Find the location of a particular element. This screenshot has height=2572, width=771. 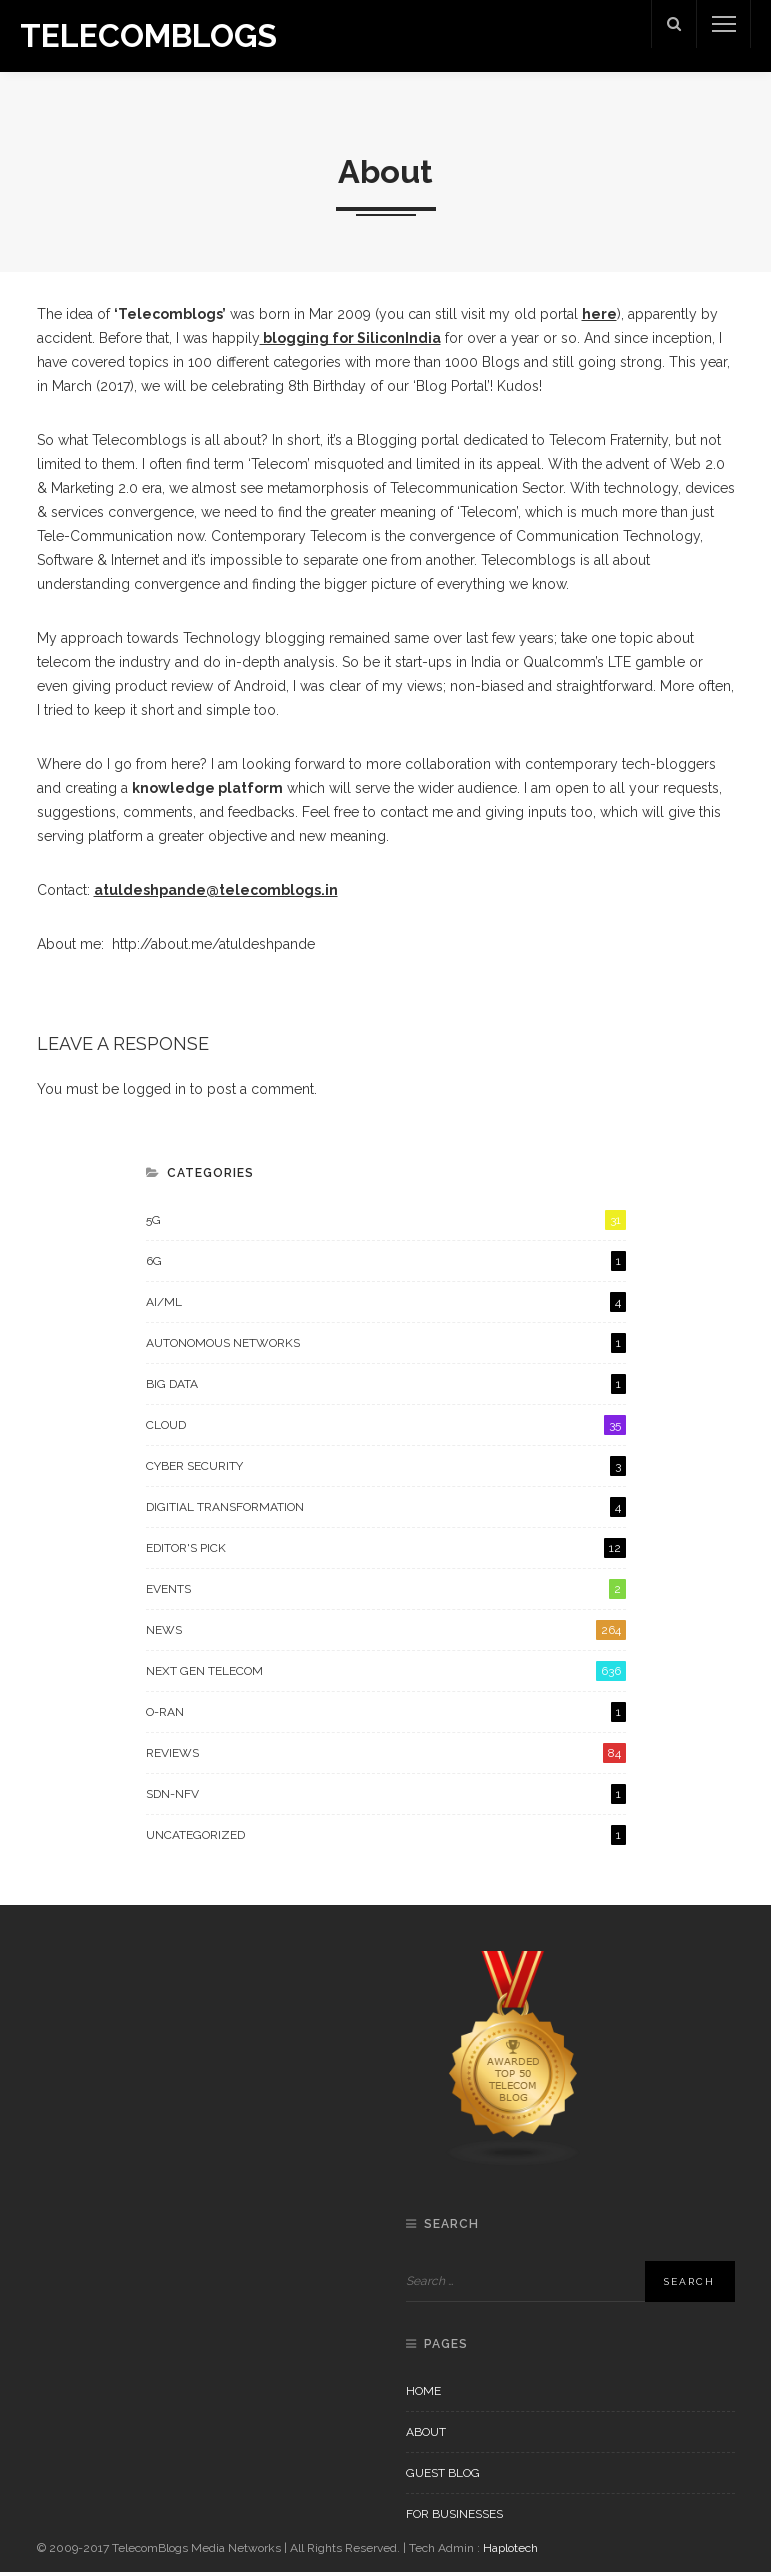

logged in is located at coordinates (154, 1089).